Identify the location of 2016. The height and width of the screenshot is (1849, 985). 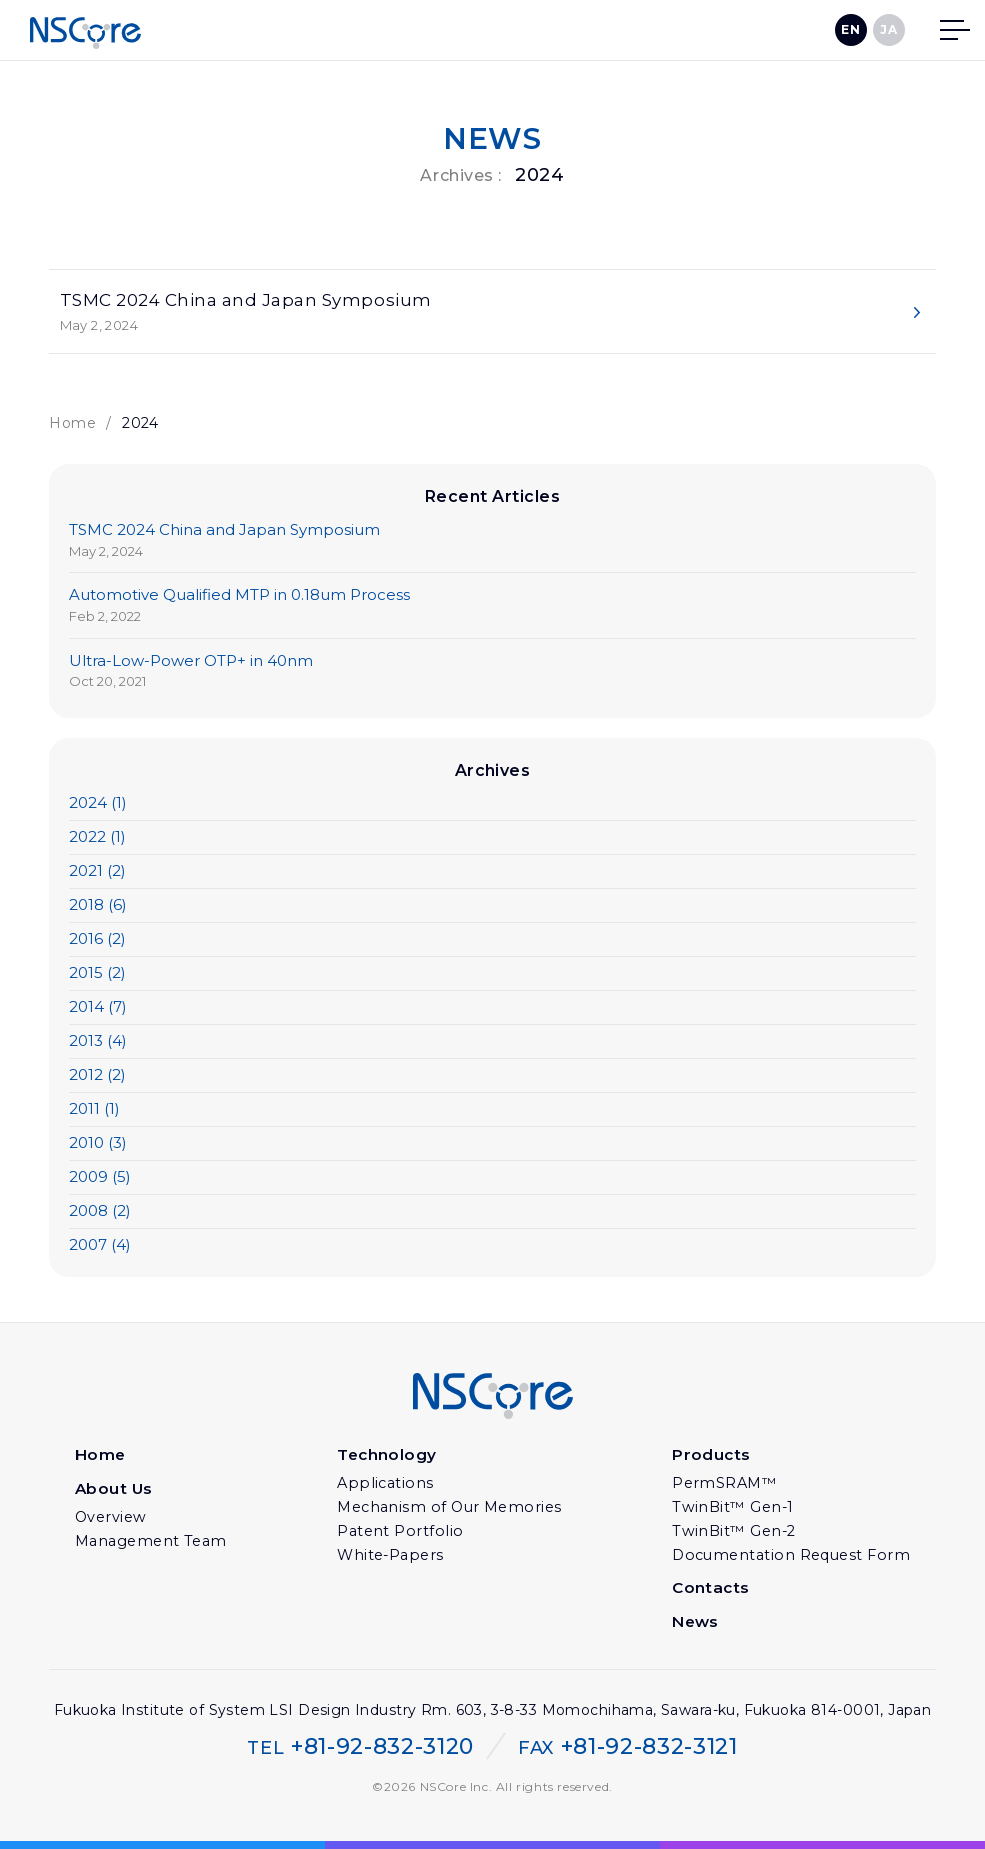
(97, 940).